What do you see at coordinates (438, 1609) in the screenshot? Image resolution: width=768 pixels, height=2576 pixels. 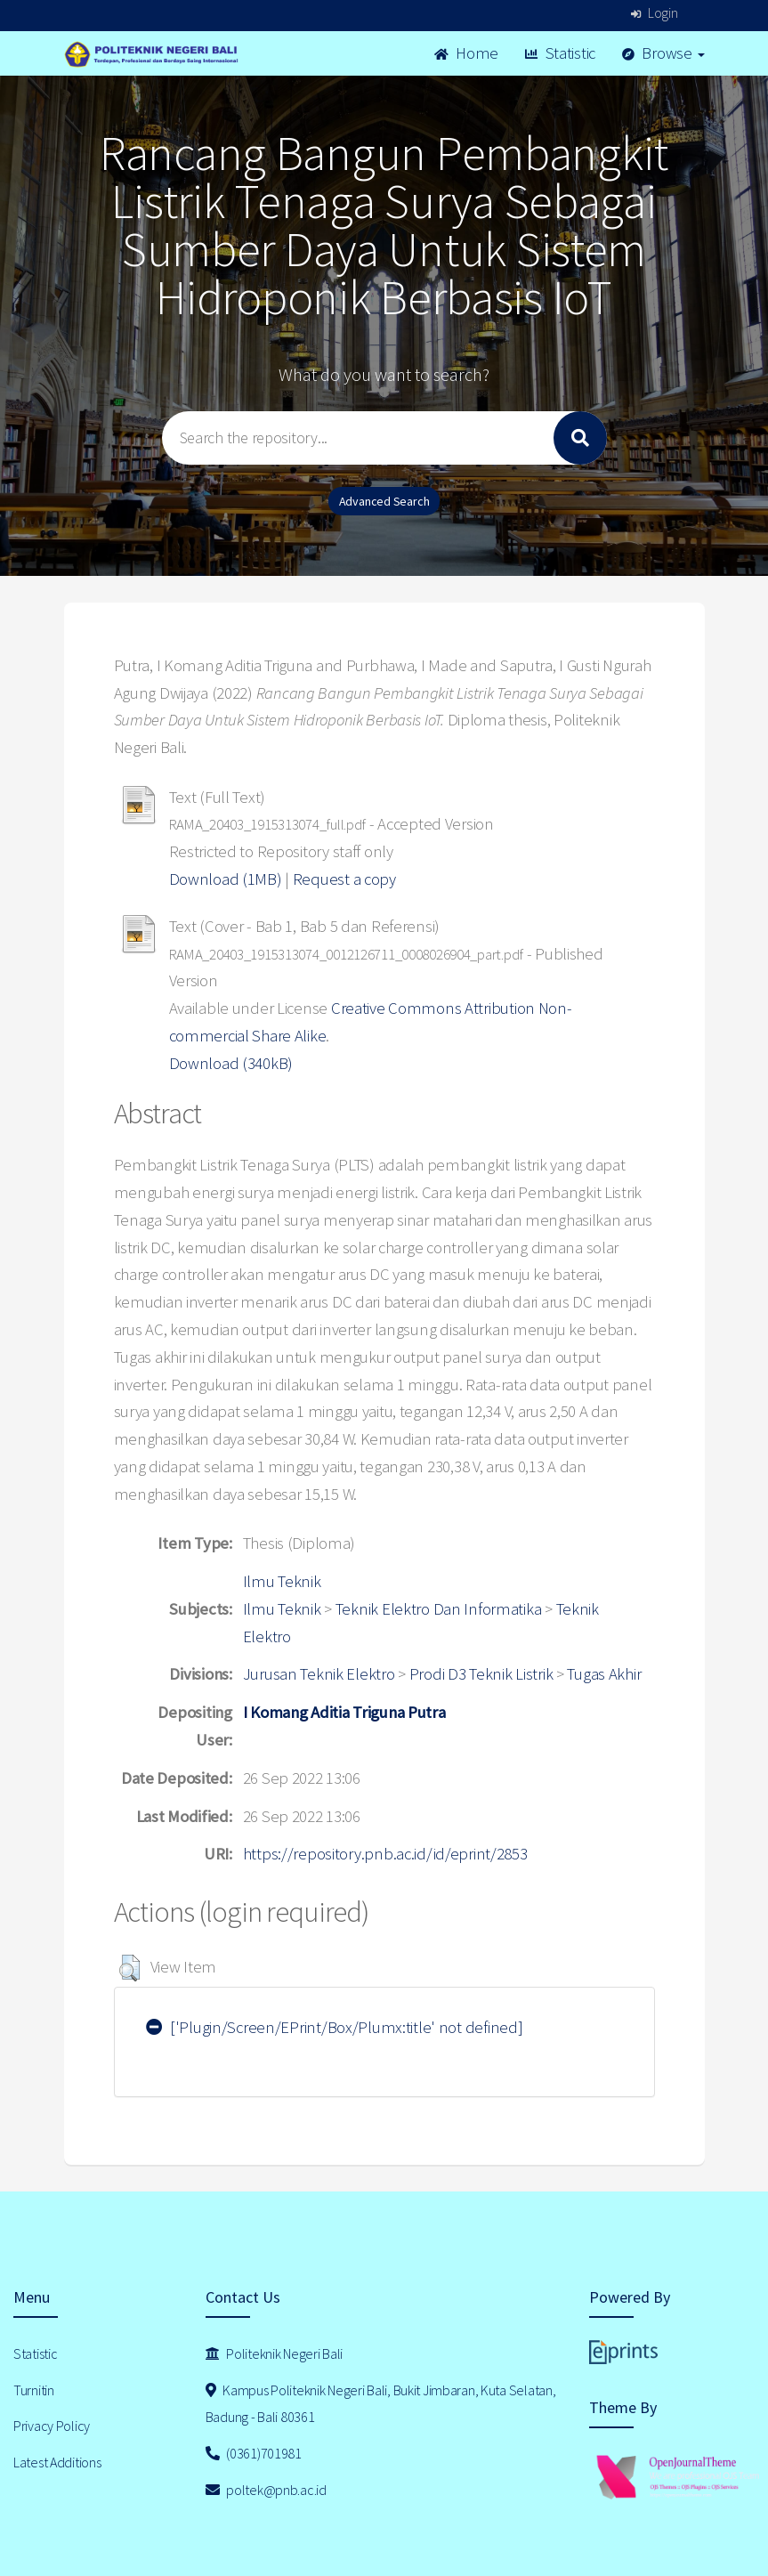 I see `Teknik Elektro Dan Informatika` at bounding box center [438, 1609].